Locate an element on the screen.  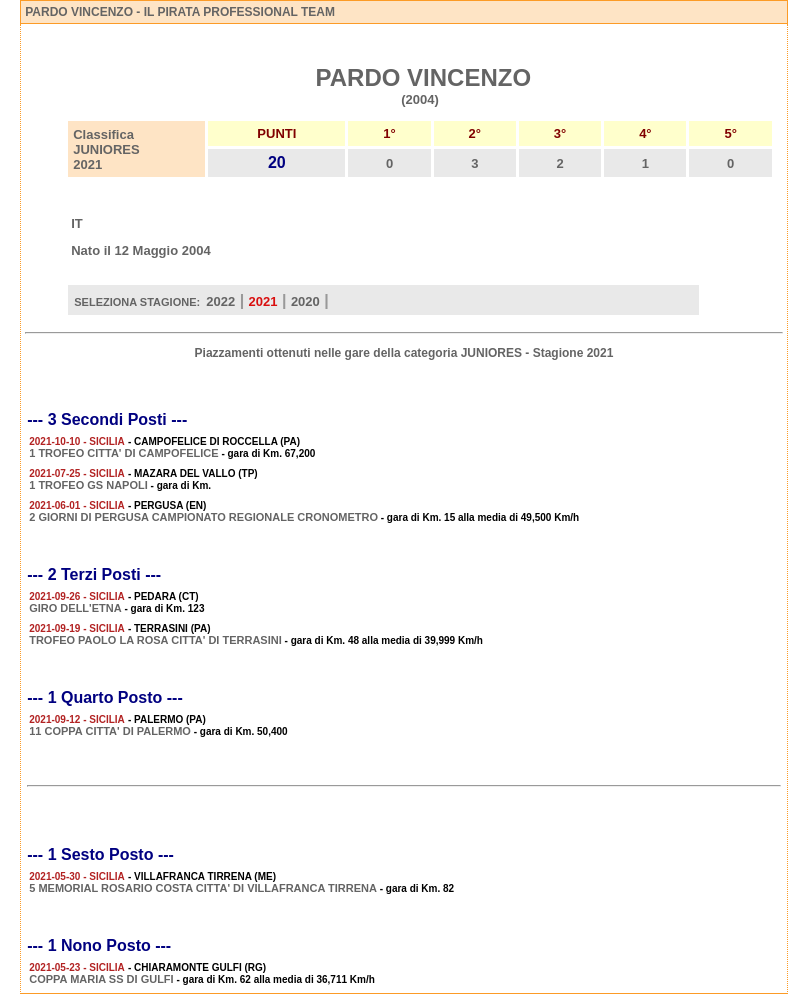
1 TROFEO CITTA' DI CAMPOFELICE is located at coordinates (123, 453).